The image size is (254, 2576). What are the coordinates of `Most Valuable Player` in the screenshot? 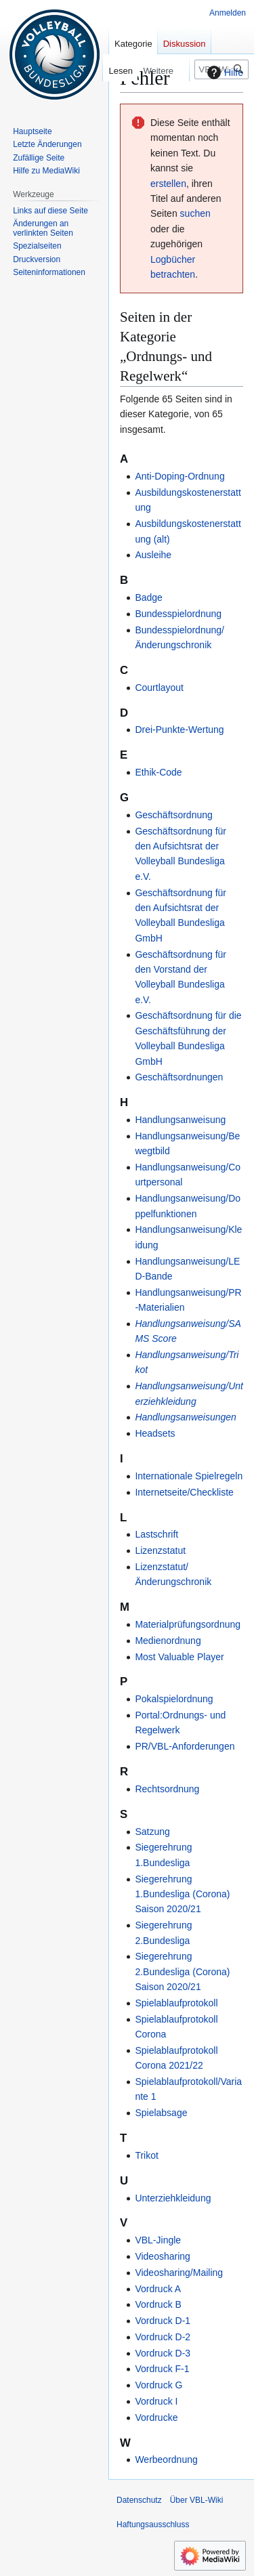 It's located at (179, 1656).